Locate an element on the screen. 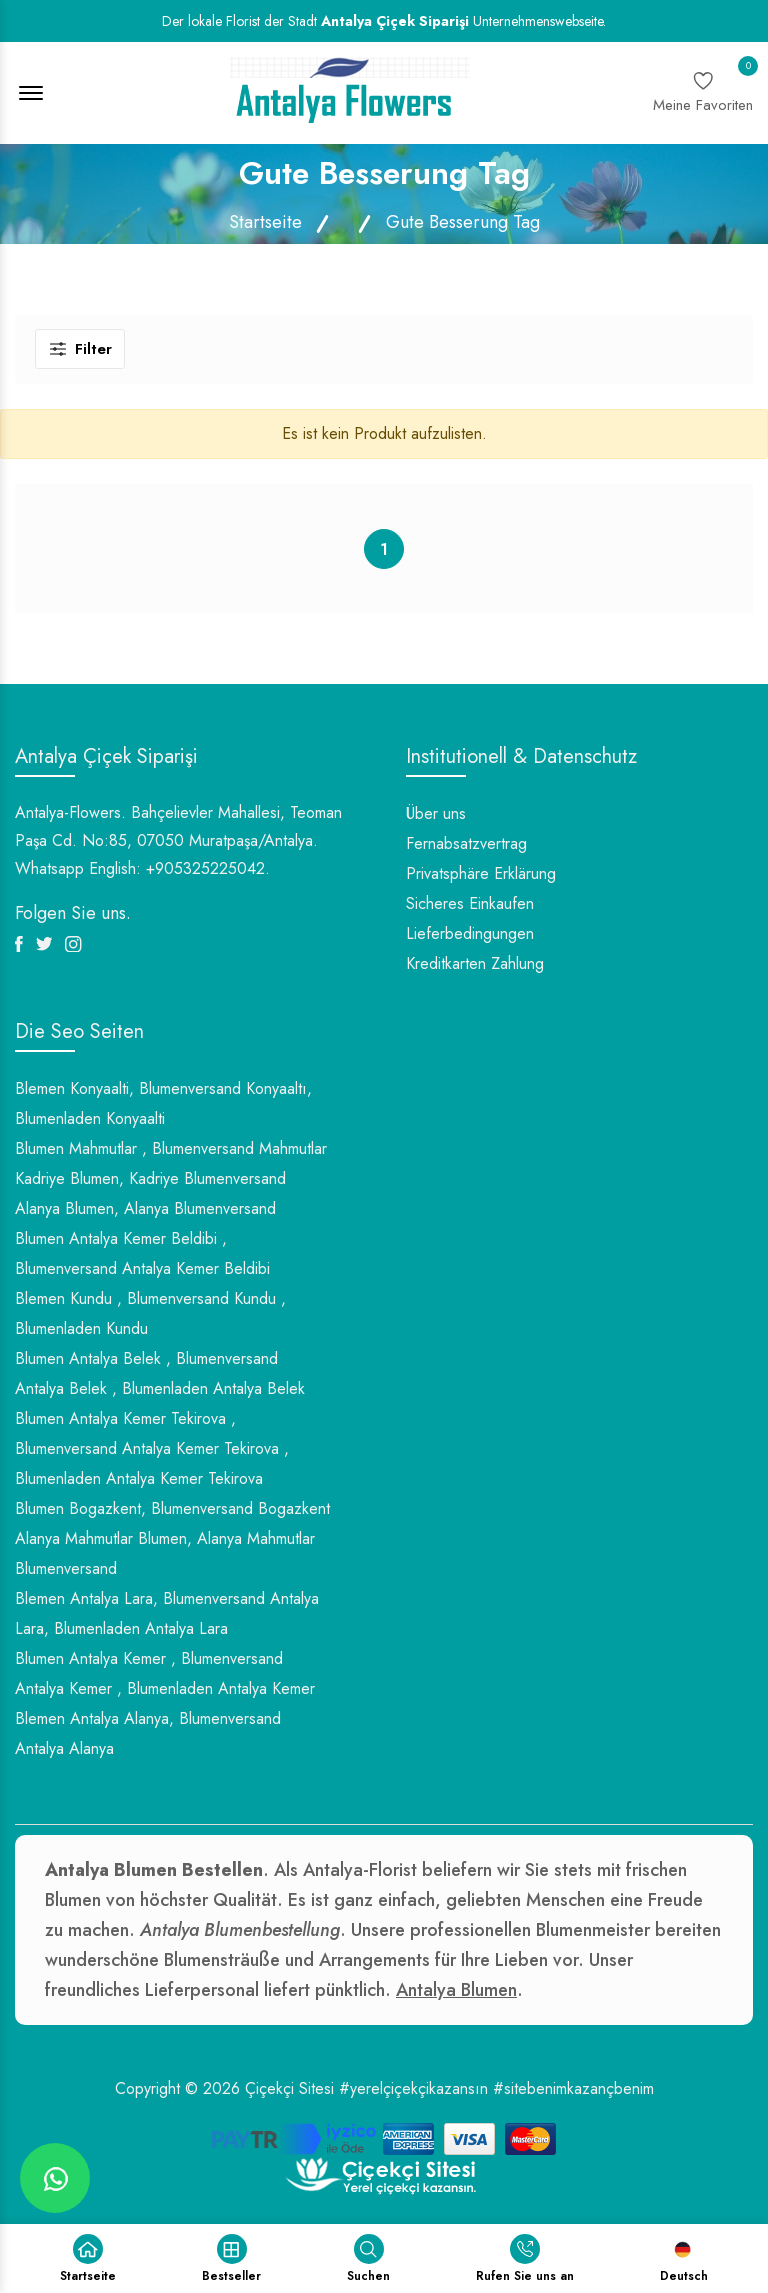 The image size is (768, 2293). Kadriye Blumen, Kadriye Blumenversand is located at coordinates (150, 1178).